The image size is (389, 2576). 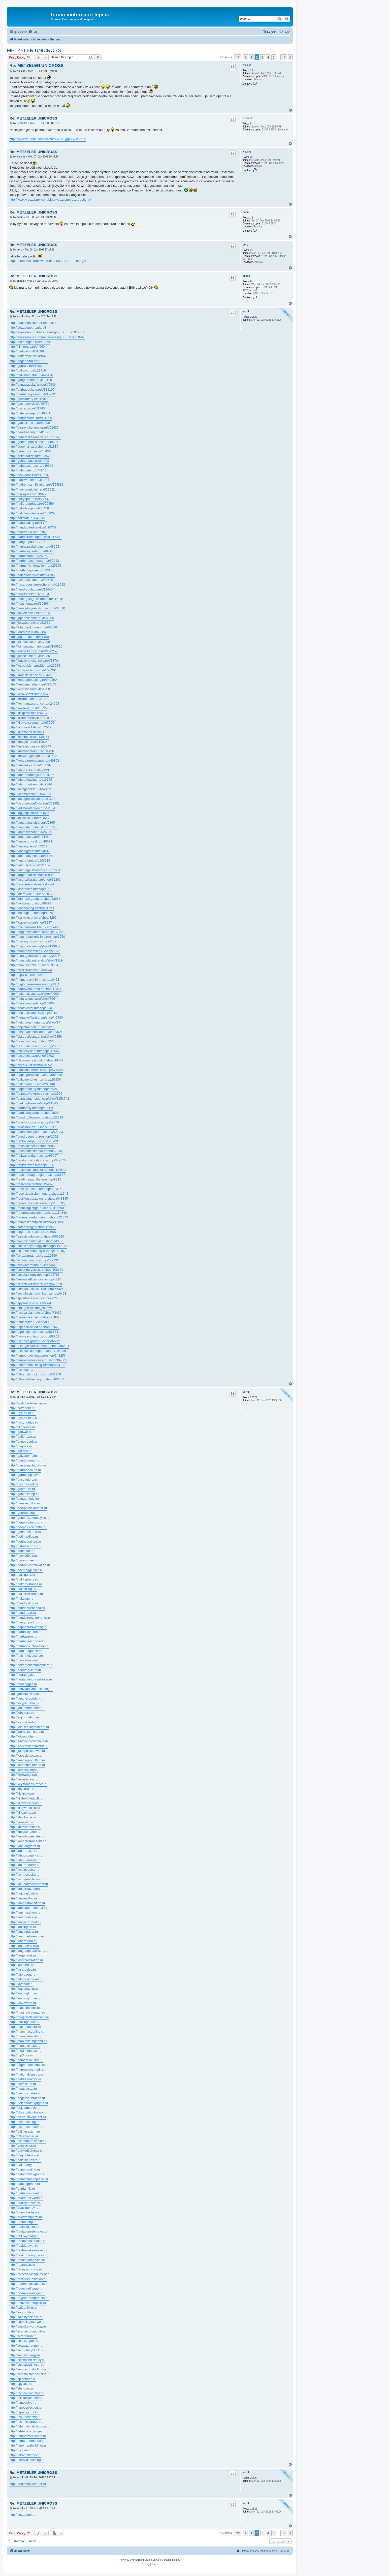 What do you see at coordinates (28, 2041) in the screenshot?
I see `http://manipulatinghand.ru` at bounding box center [28, 2041].